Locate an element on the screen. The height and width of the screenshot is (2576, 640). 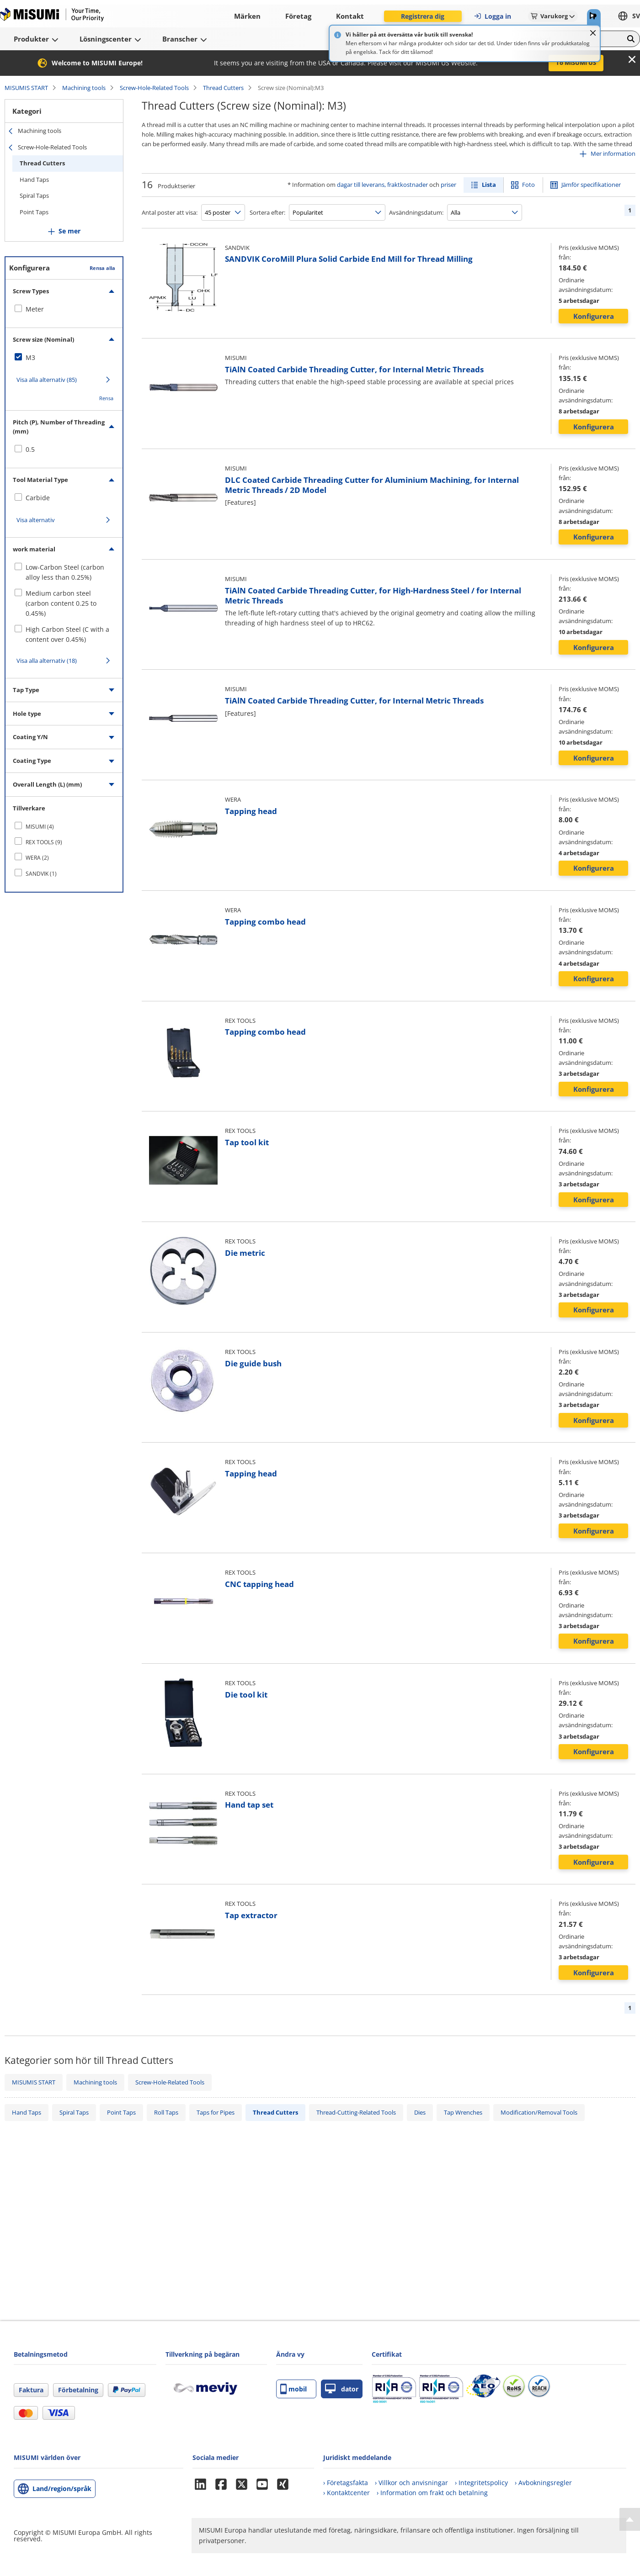
Land/region/språk is located at coordinates (61, 2488).